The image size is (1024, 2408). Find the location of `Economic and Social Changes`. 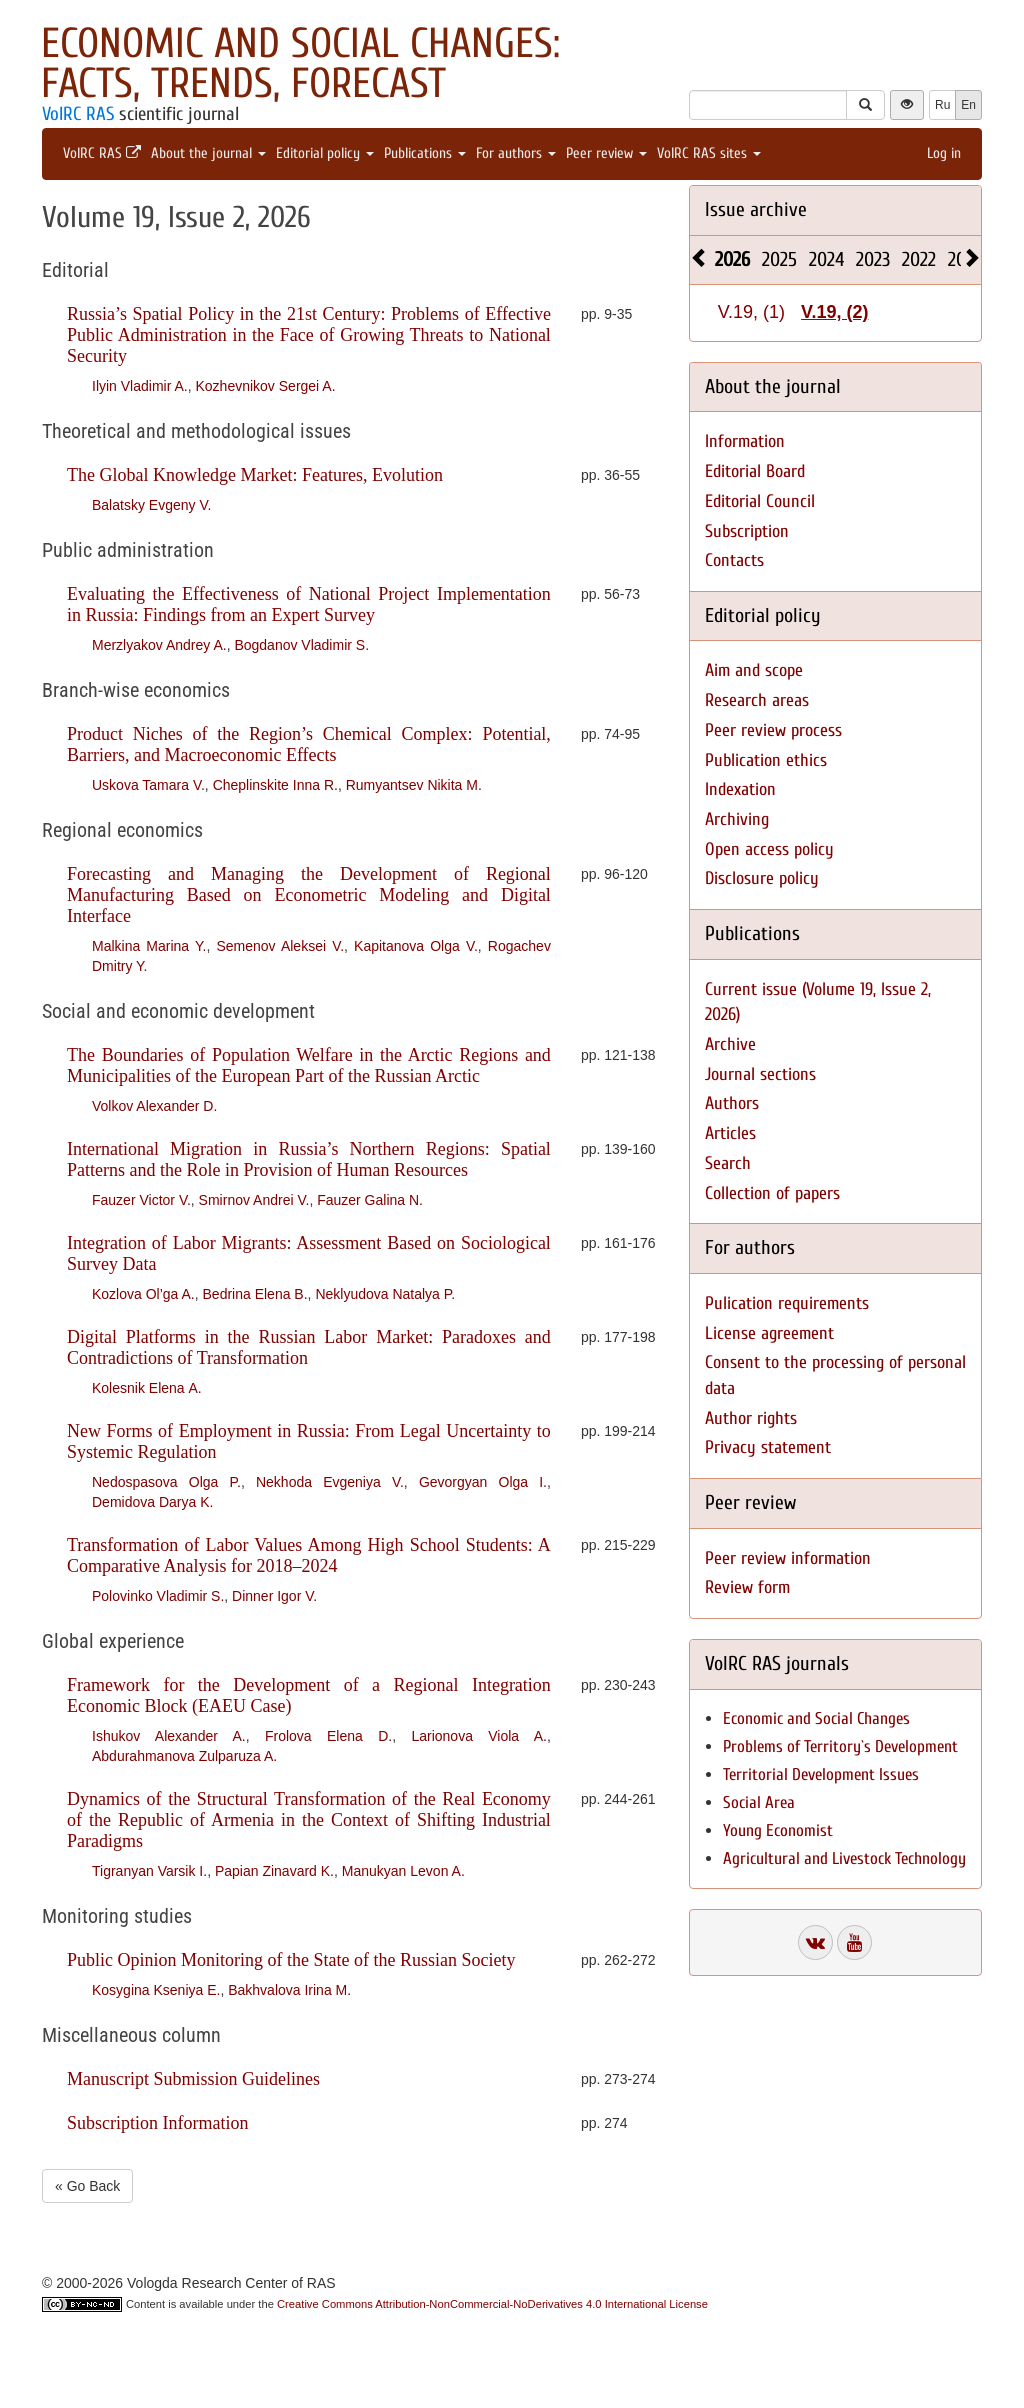

Economic and Social Changes is located at coordinates (816, 1718).